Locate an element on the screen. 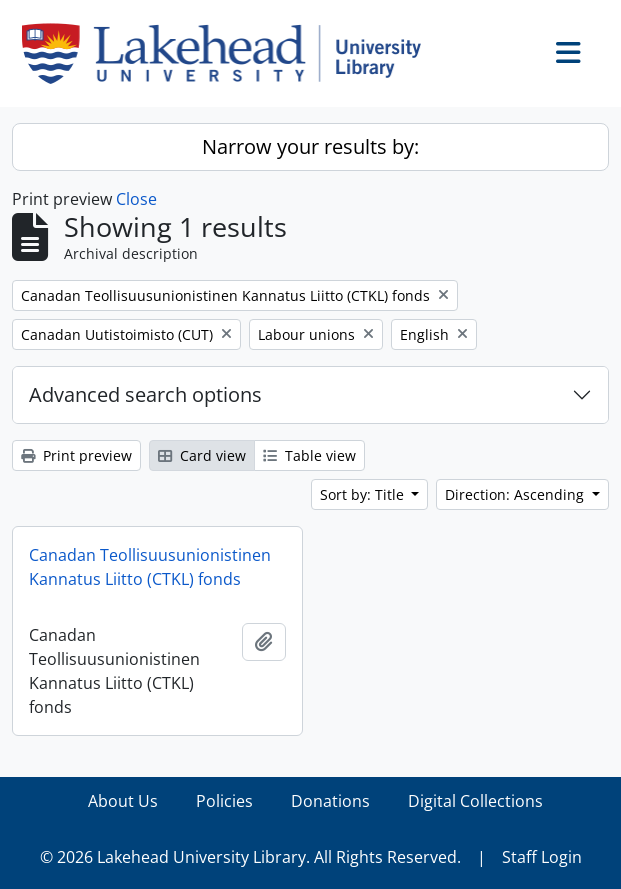 Image resolution: width=621 pixels, height=889 pixels. Direction: Ascending is located at coordinates (516, 494).